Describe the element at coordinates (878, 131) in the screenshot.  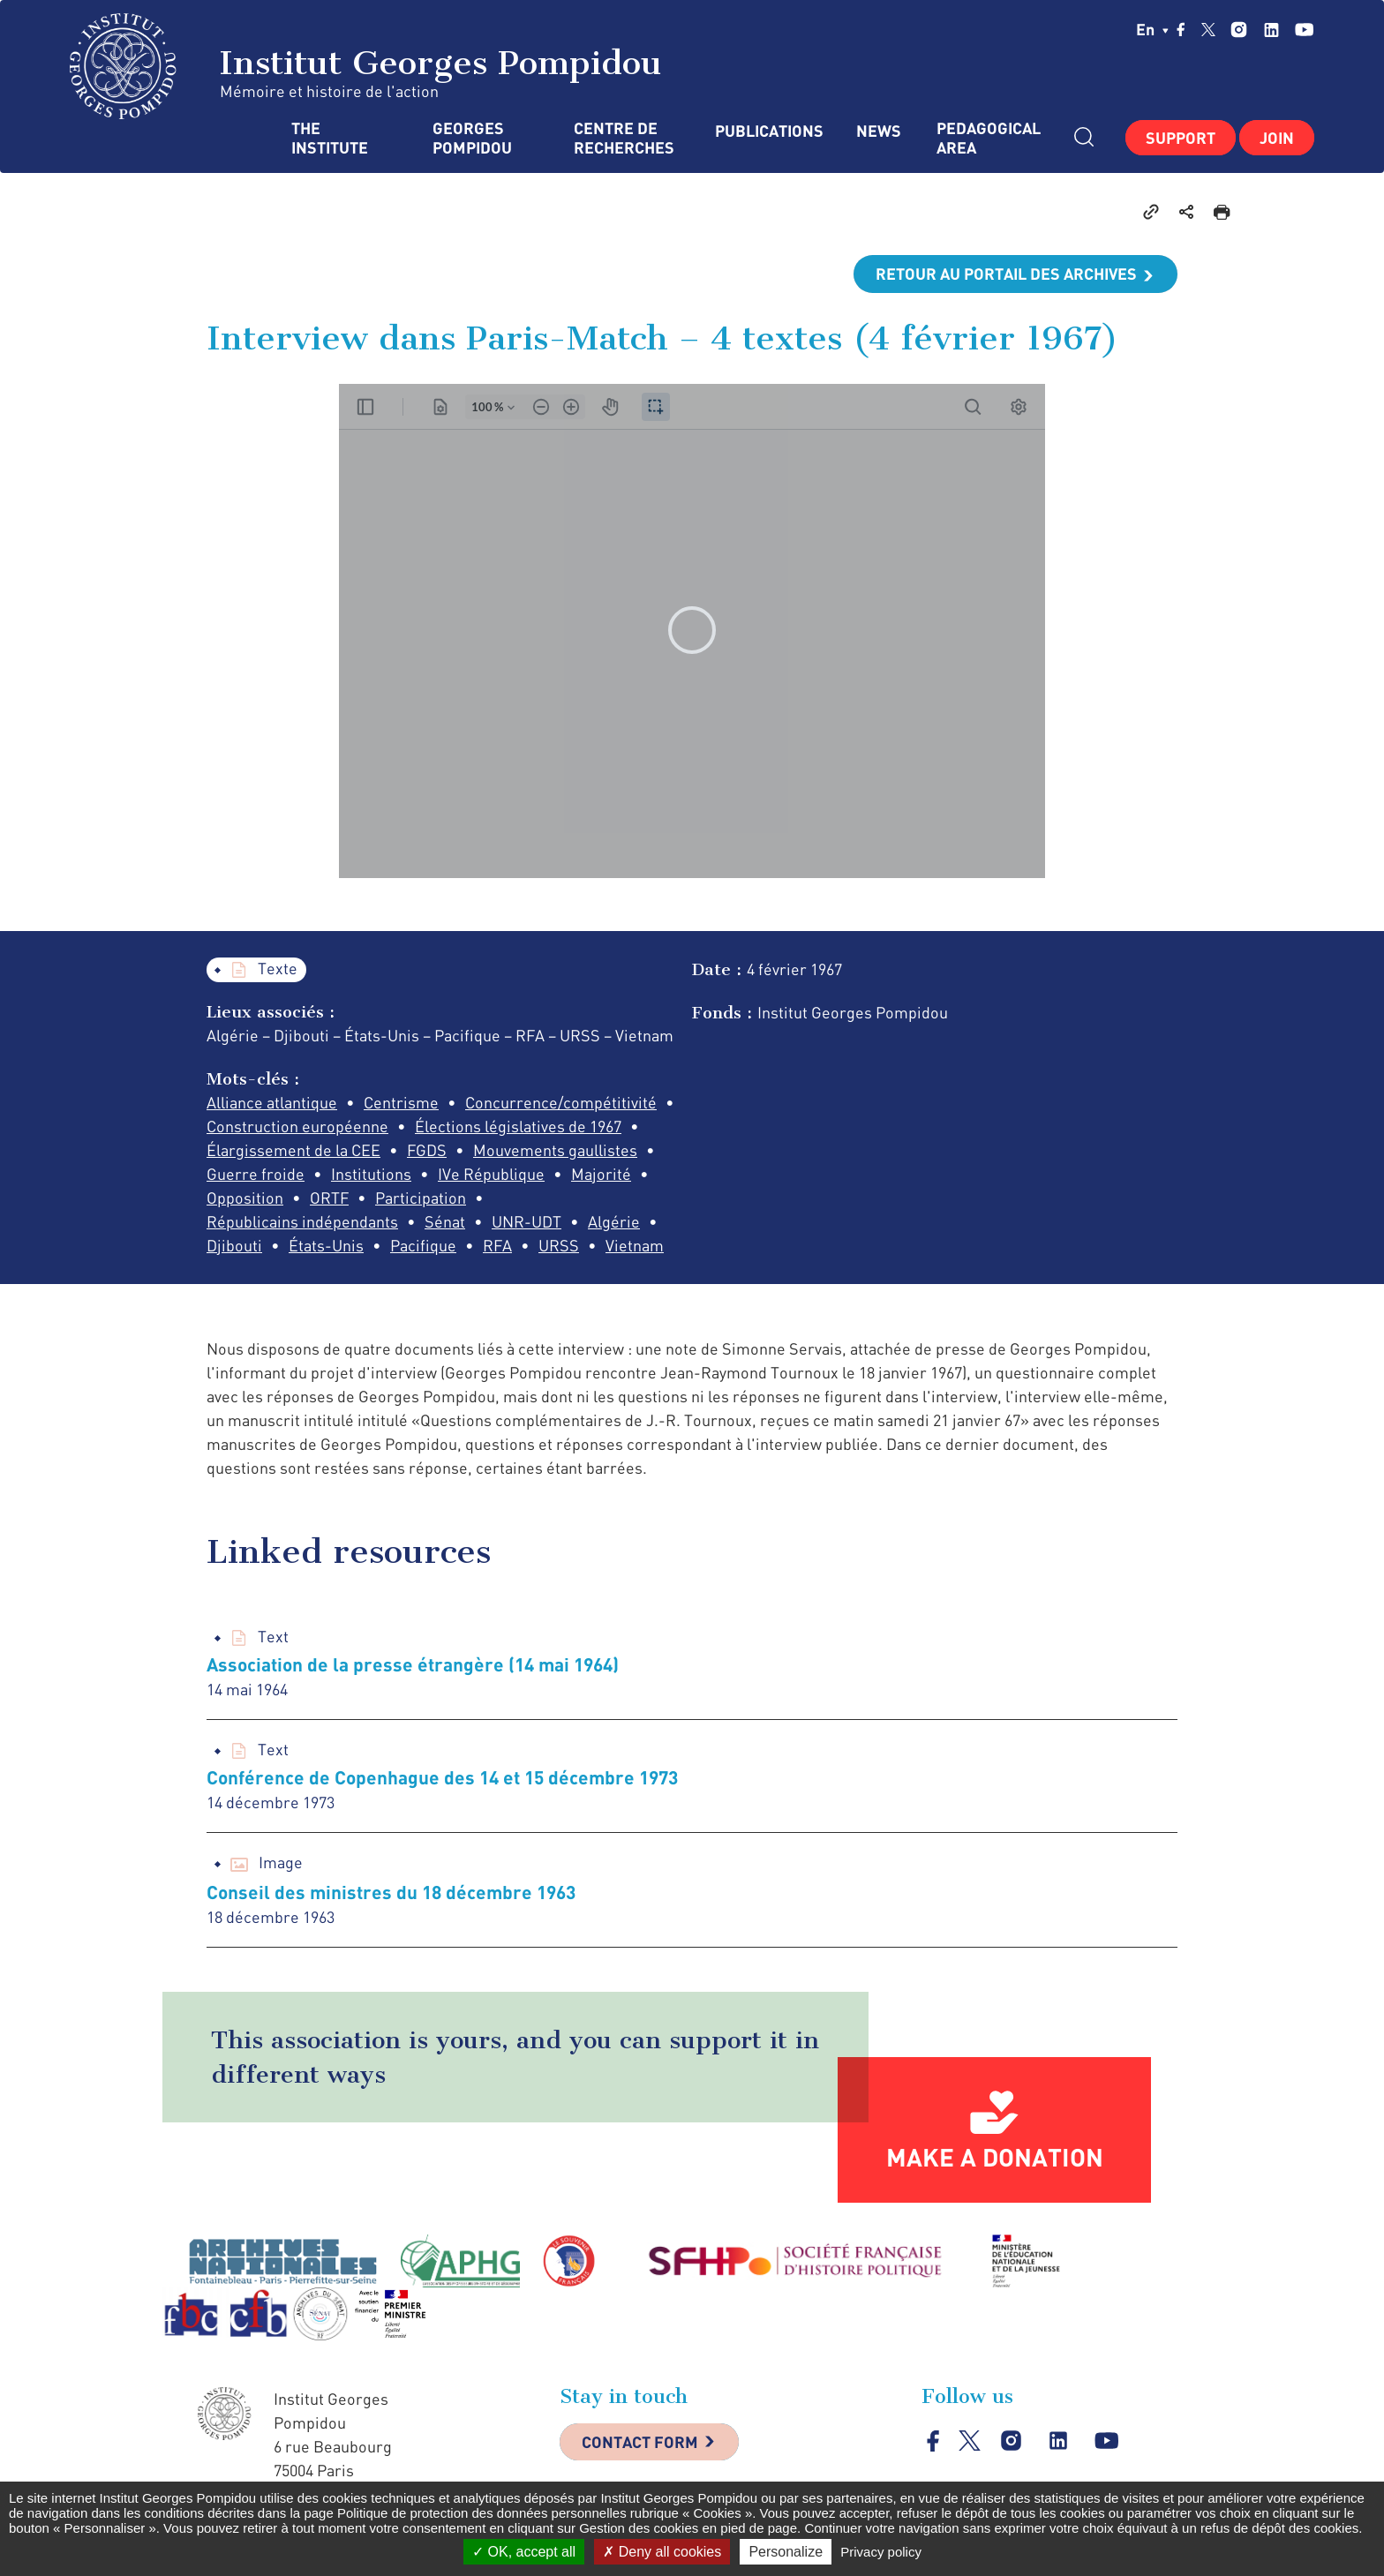
I see `News` at that location.